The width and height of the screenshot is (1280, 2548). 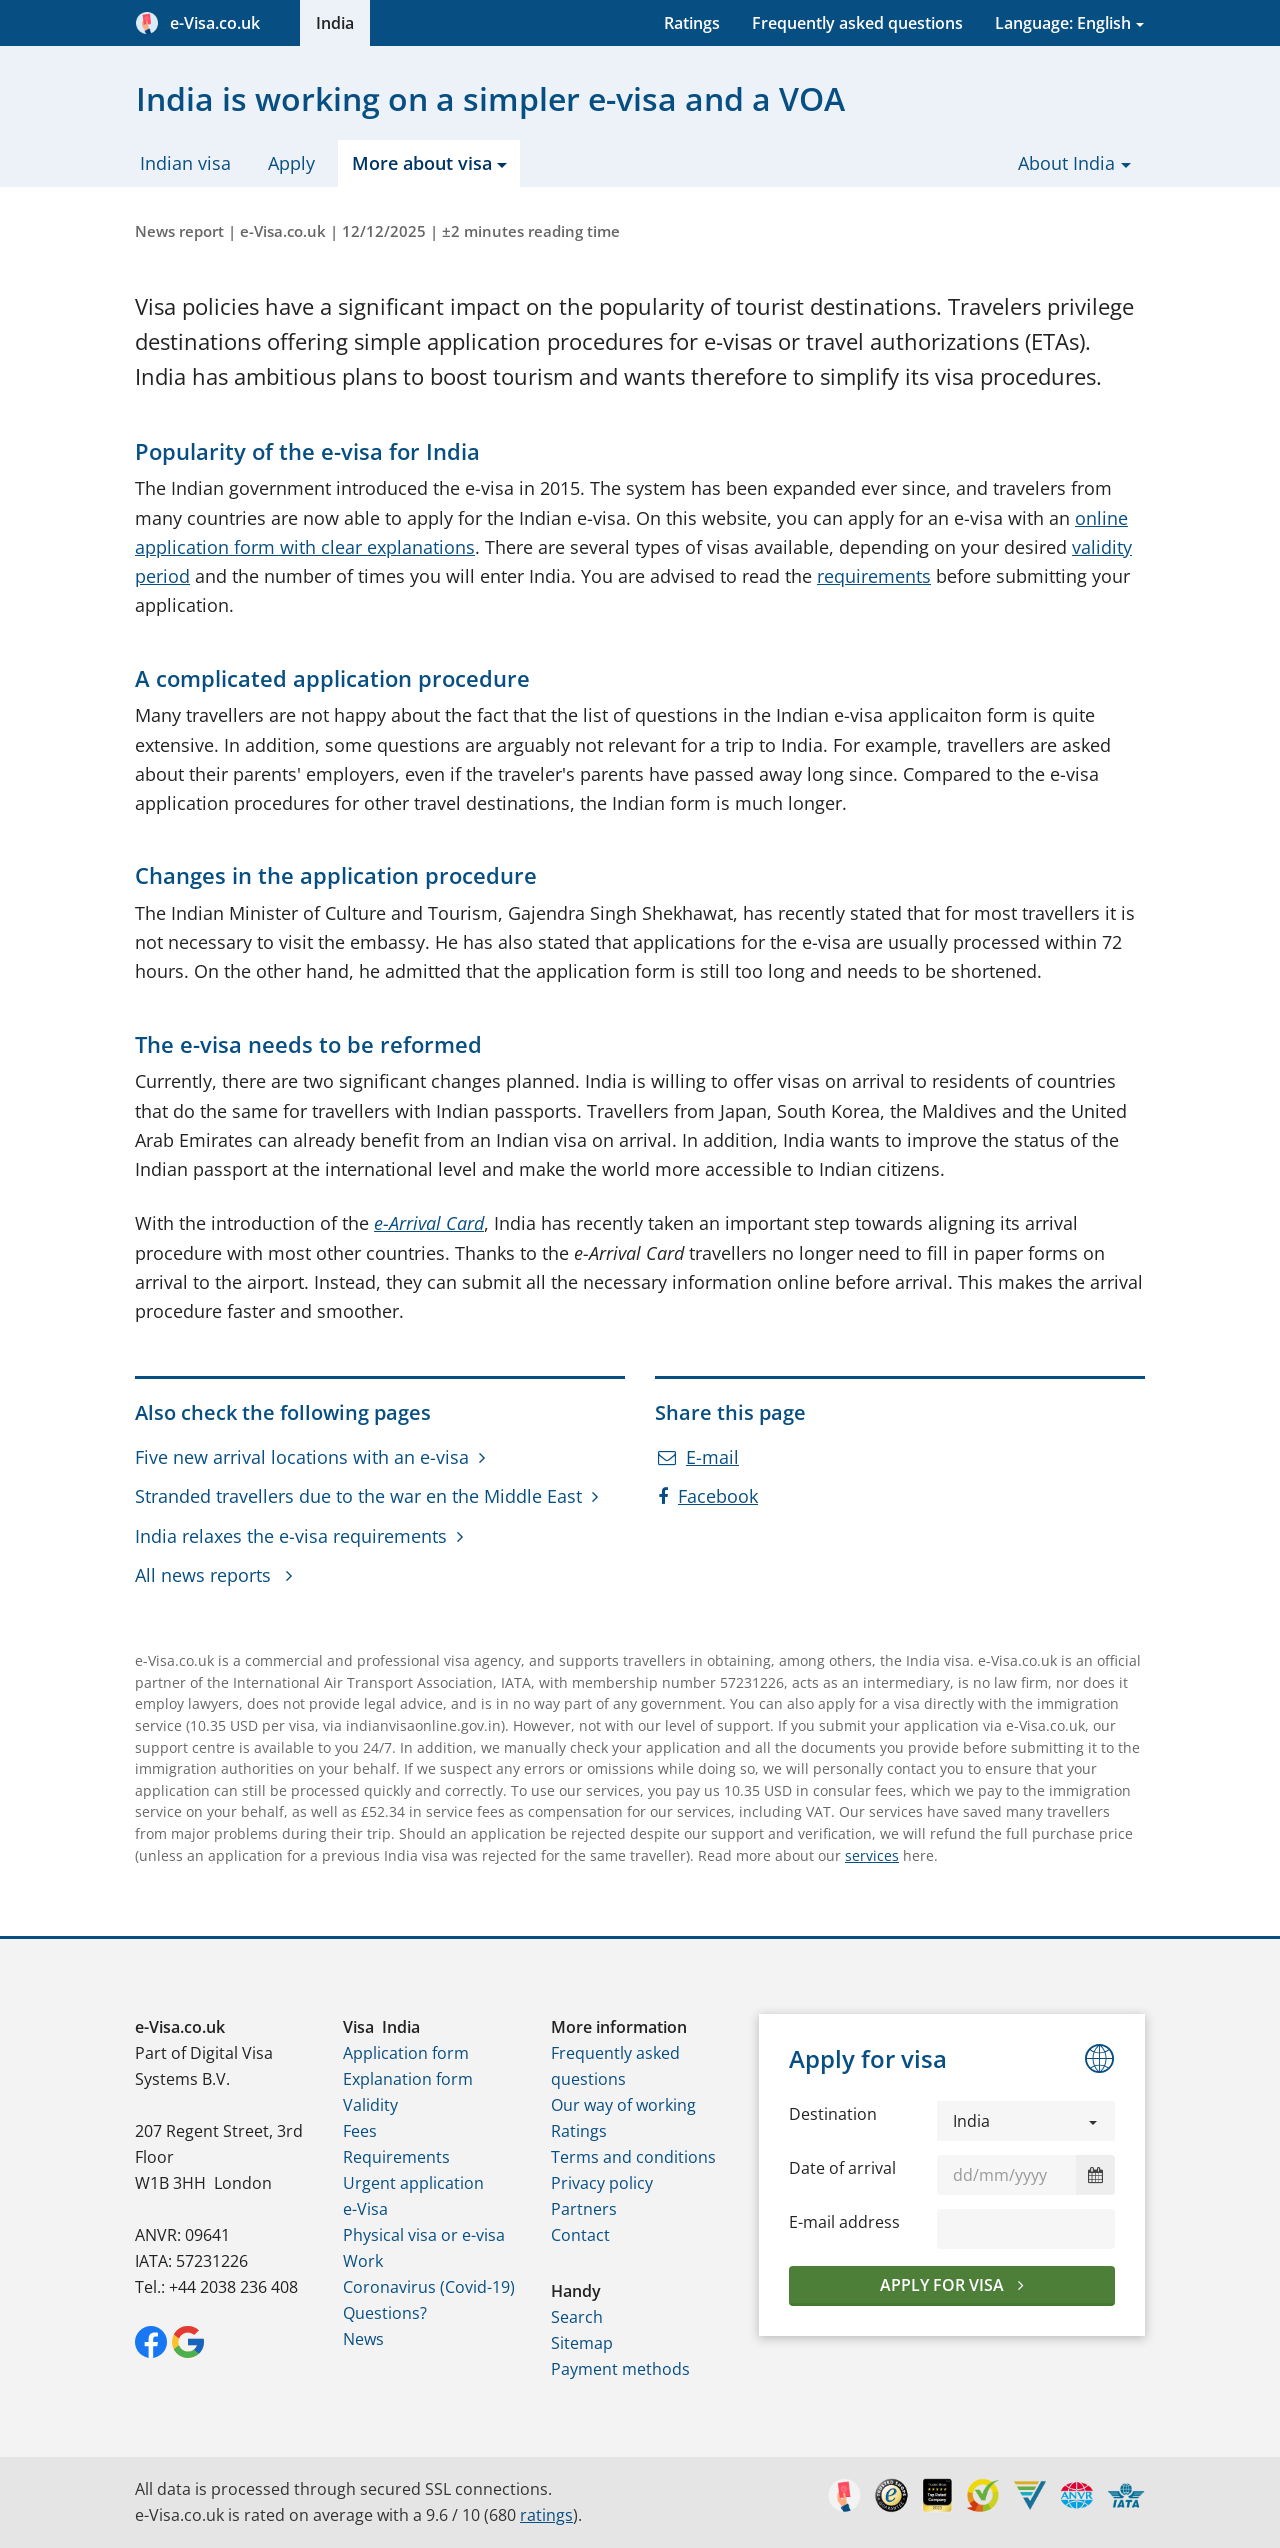 What do you see at coordinates (944, 2285) in the screenshot?
I see `Apply for visa` at bounding box center [944, 2285].